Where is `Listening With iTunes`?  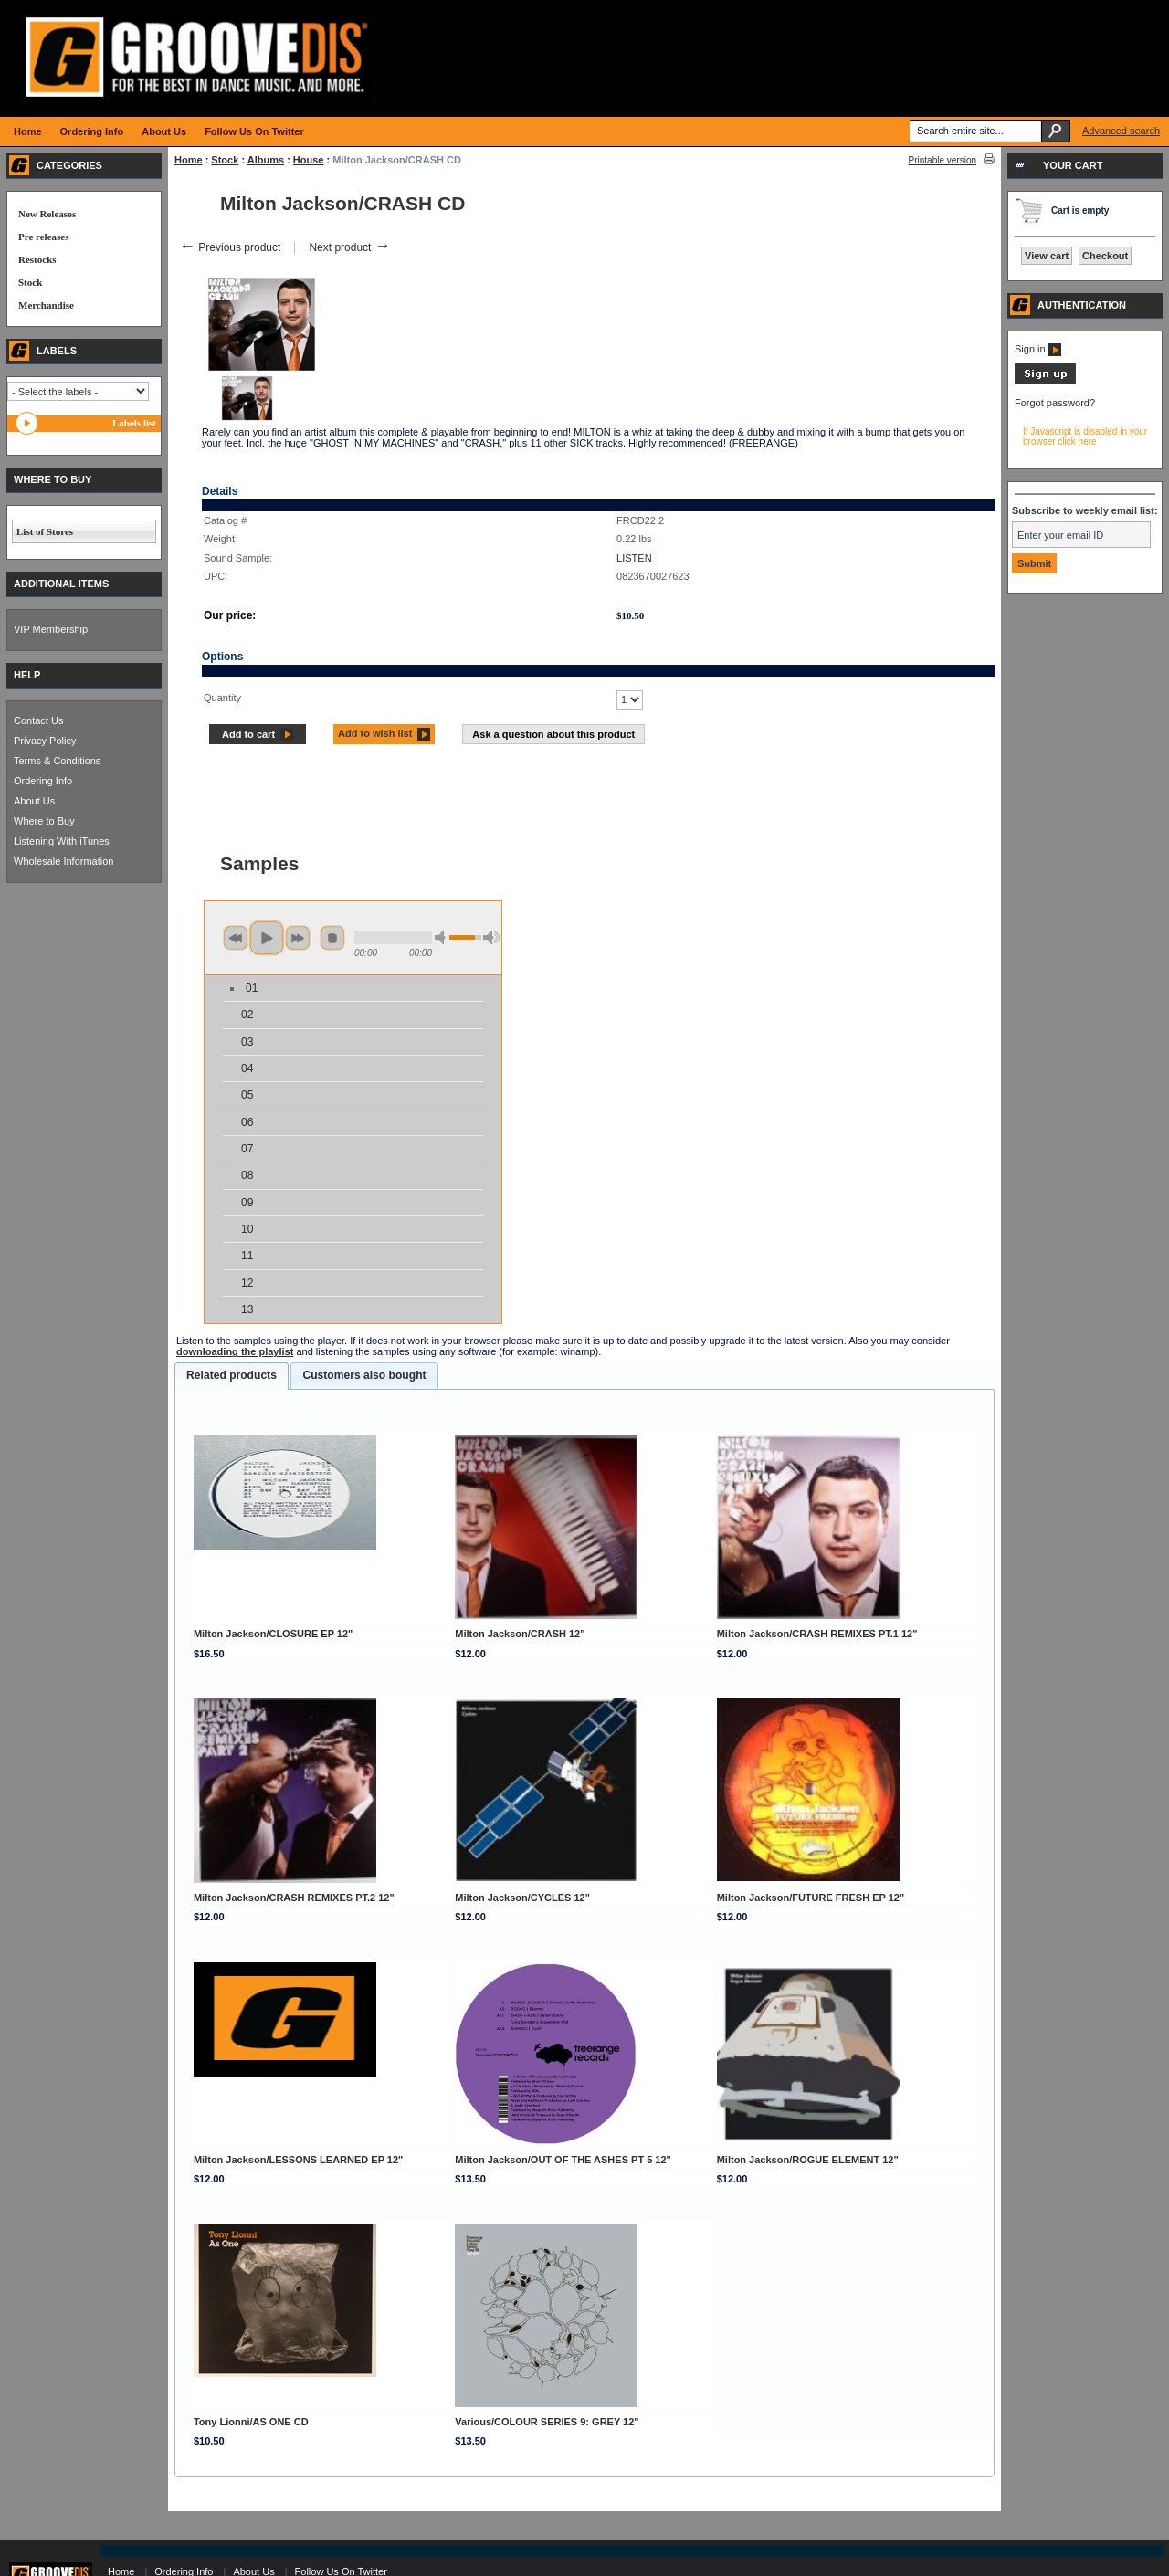
Listening With iTunes is located at coordinates (62, 841).